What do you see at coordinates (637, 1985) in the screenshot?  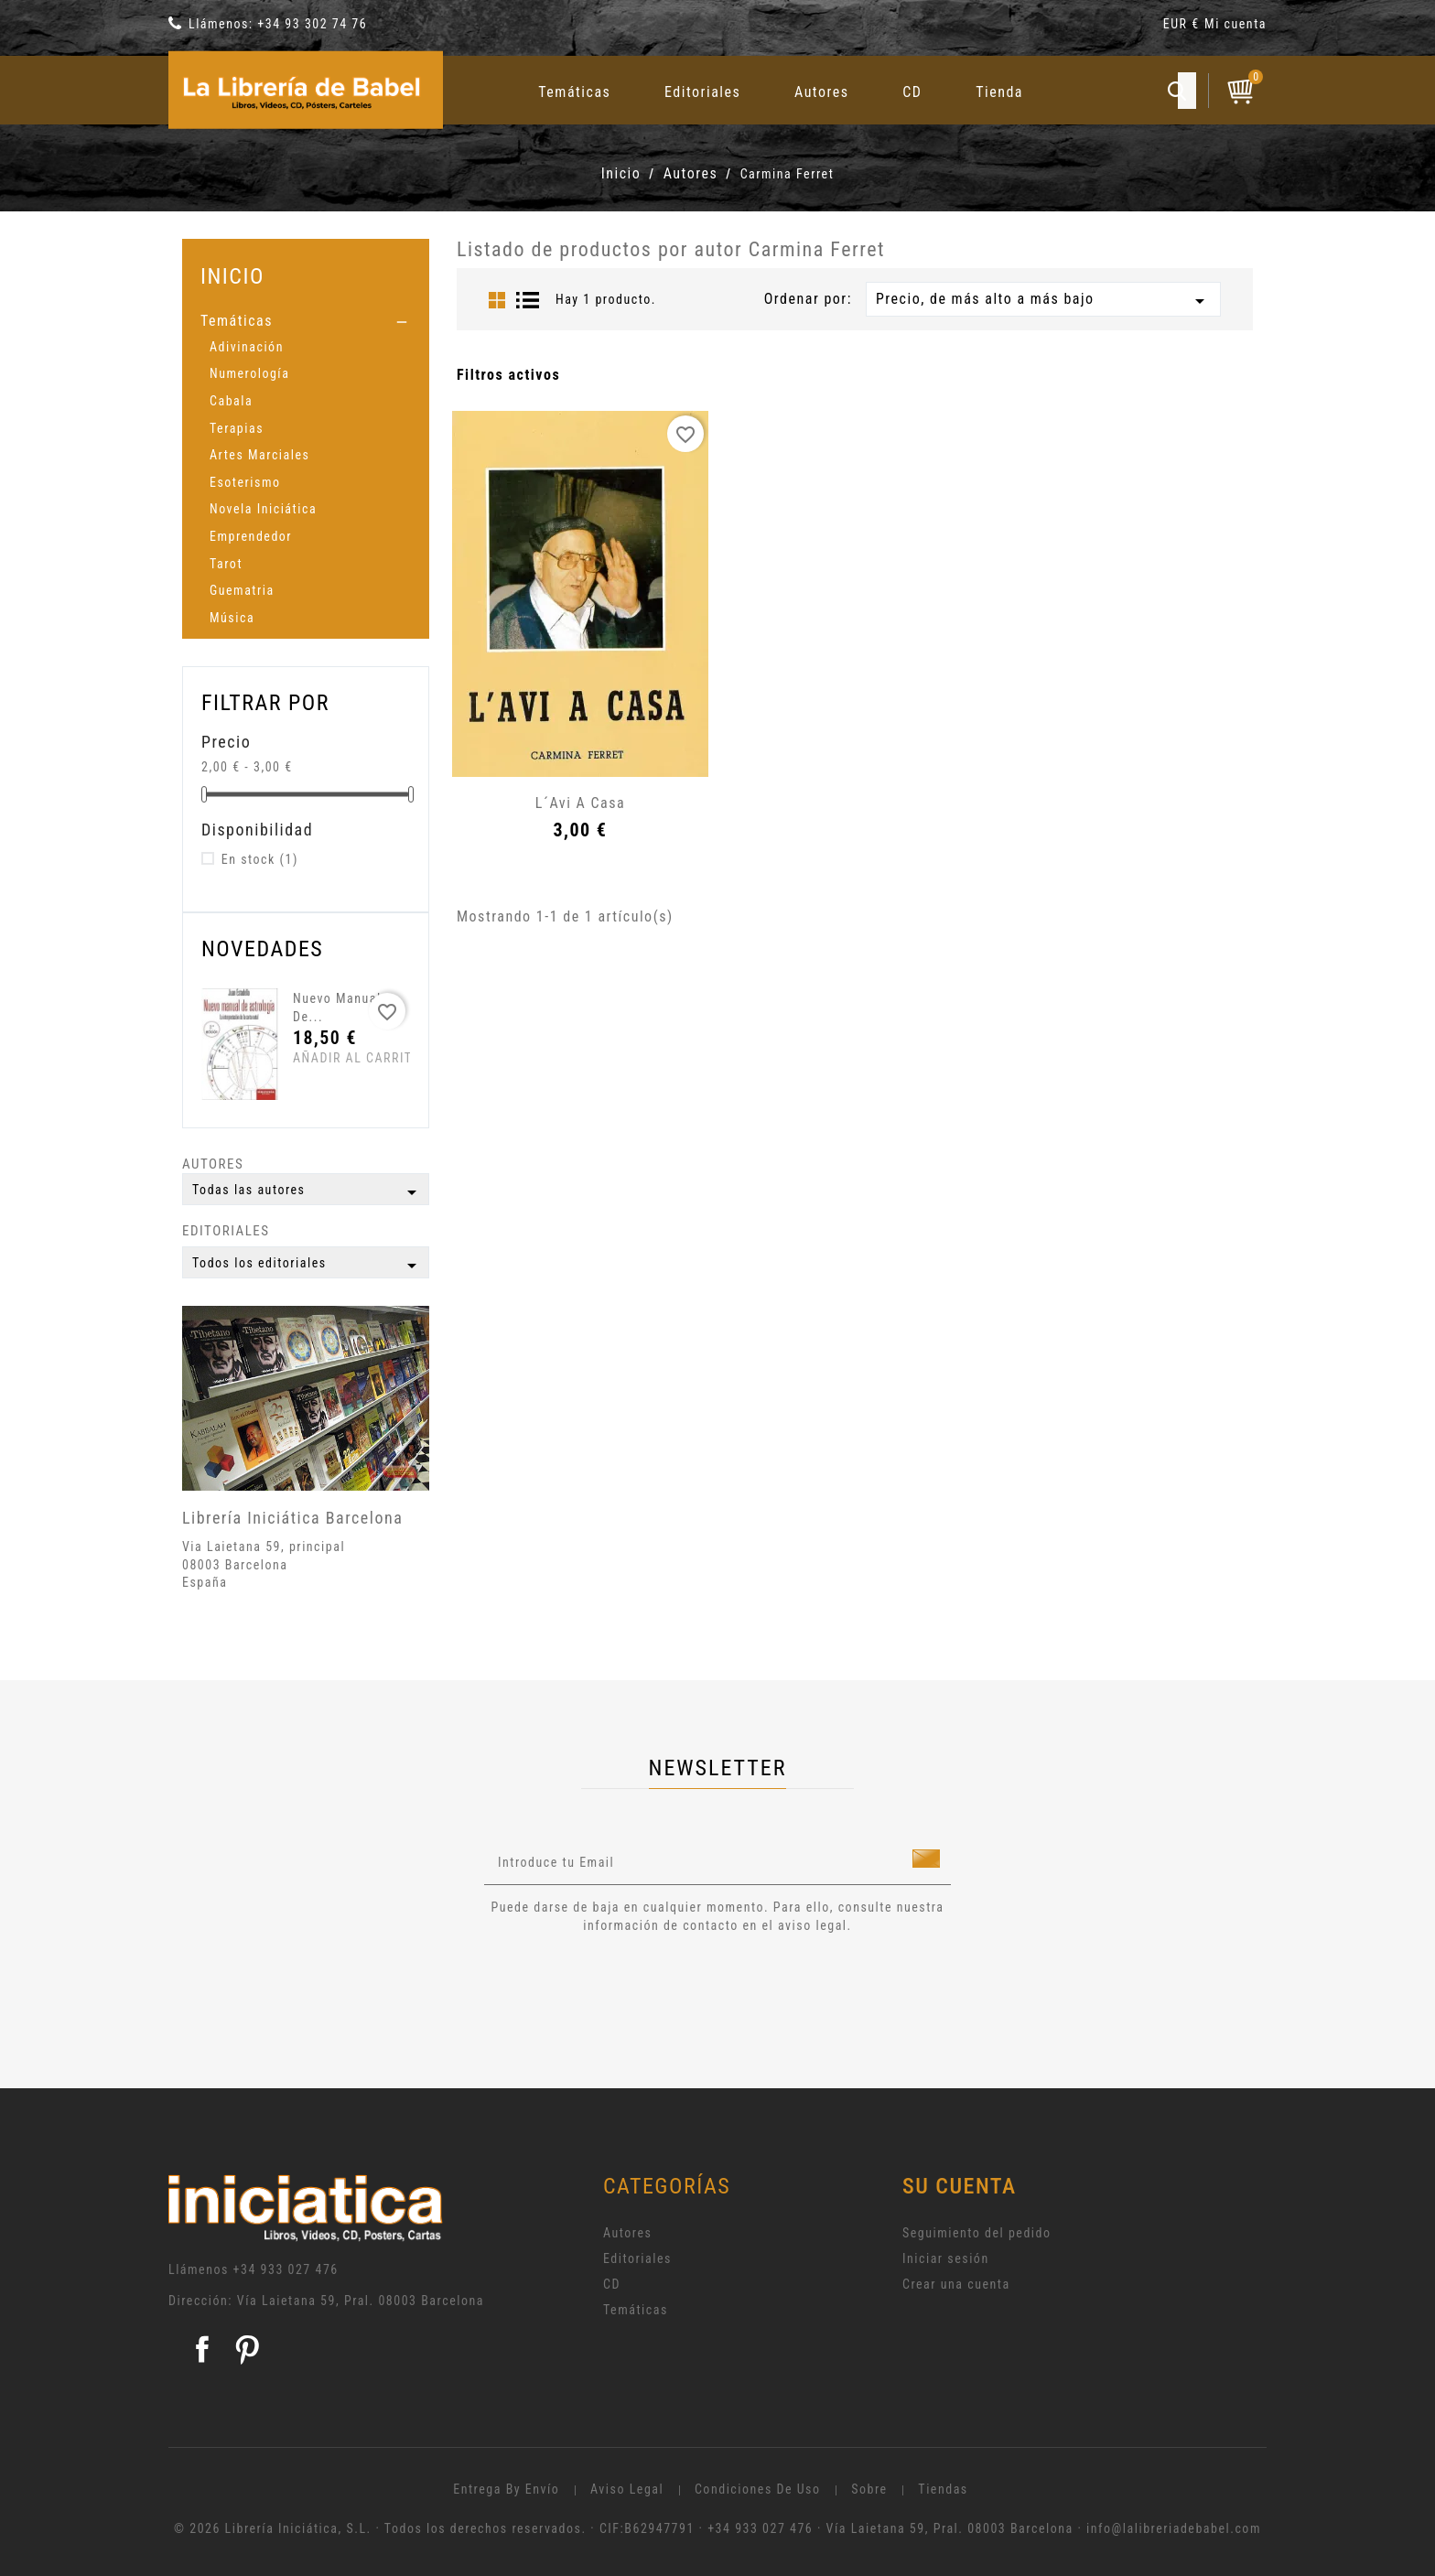 I see `[presentation]` at bounding box center [637, 1985].